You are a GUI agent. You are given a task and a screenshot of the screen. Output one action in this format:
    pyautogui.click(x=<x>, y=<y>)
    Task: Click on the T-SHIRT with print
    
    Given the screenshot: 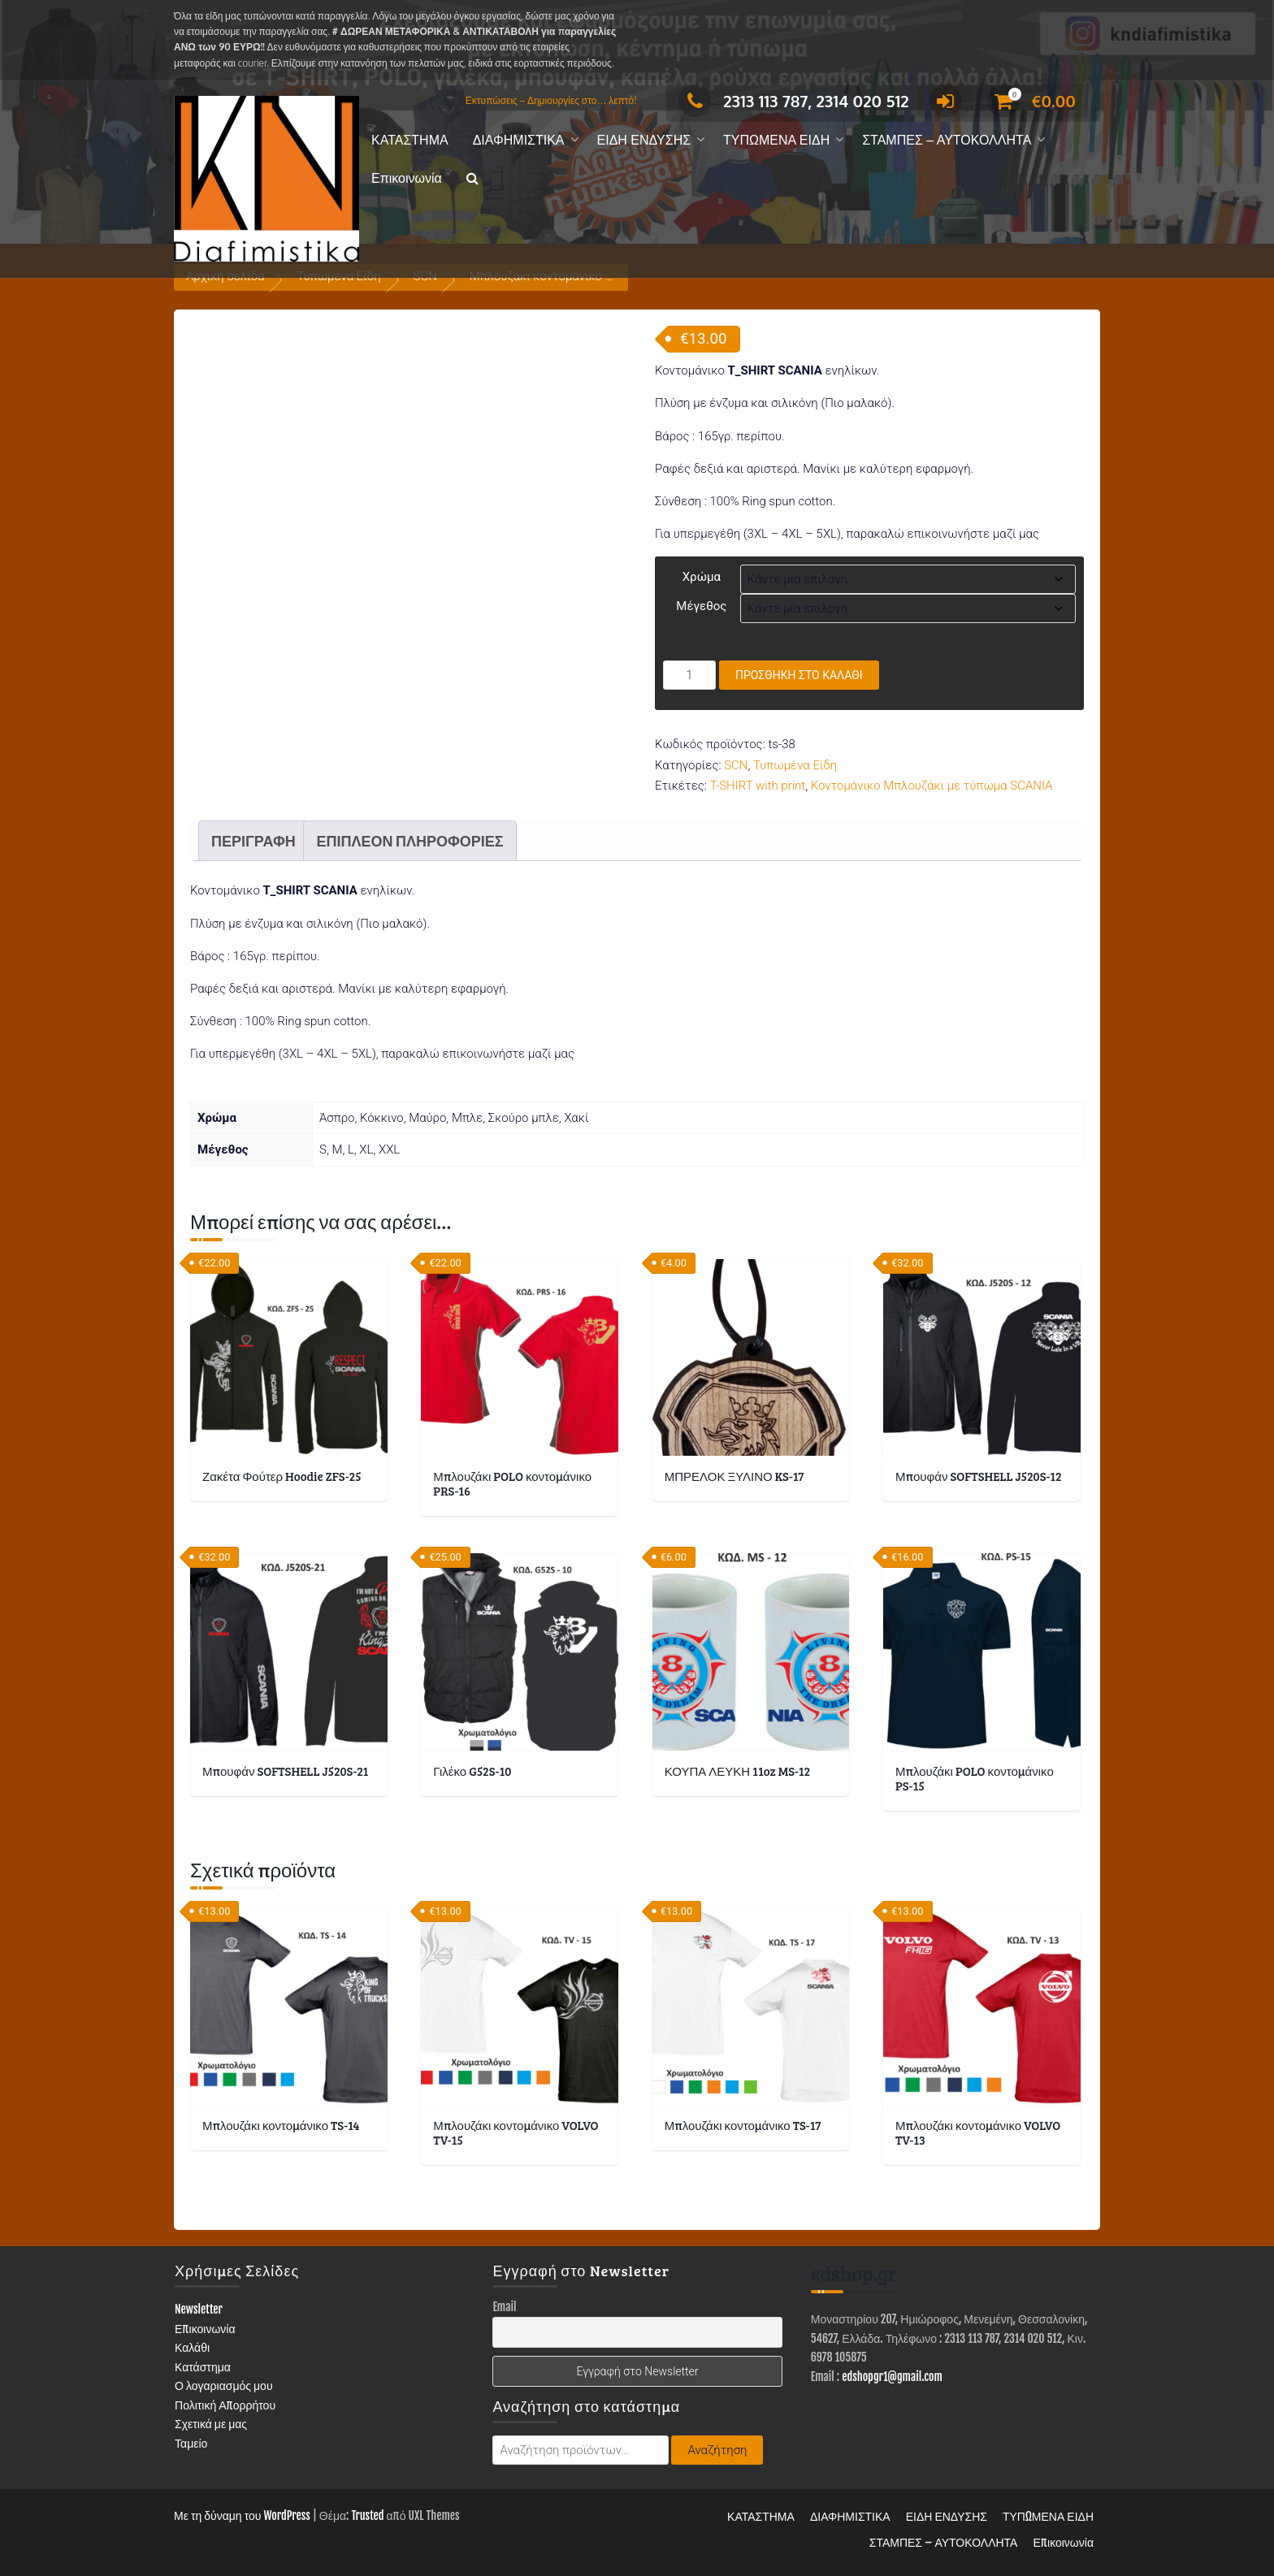 What is the action you would take?
    pyautogui.click(x=758, y=785)
    